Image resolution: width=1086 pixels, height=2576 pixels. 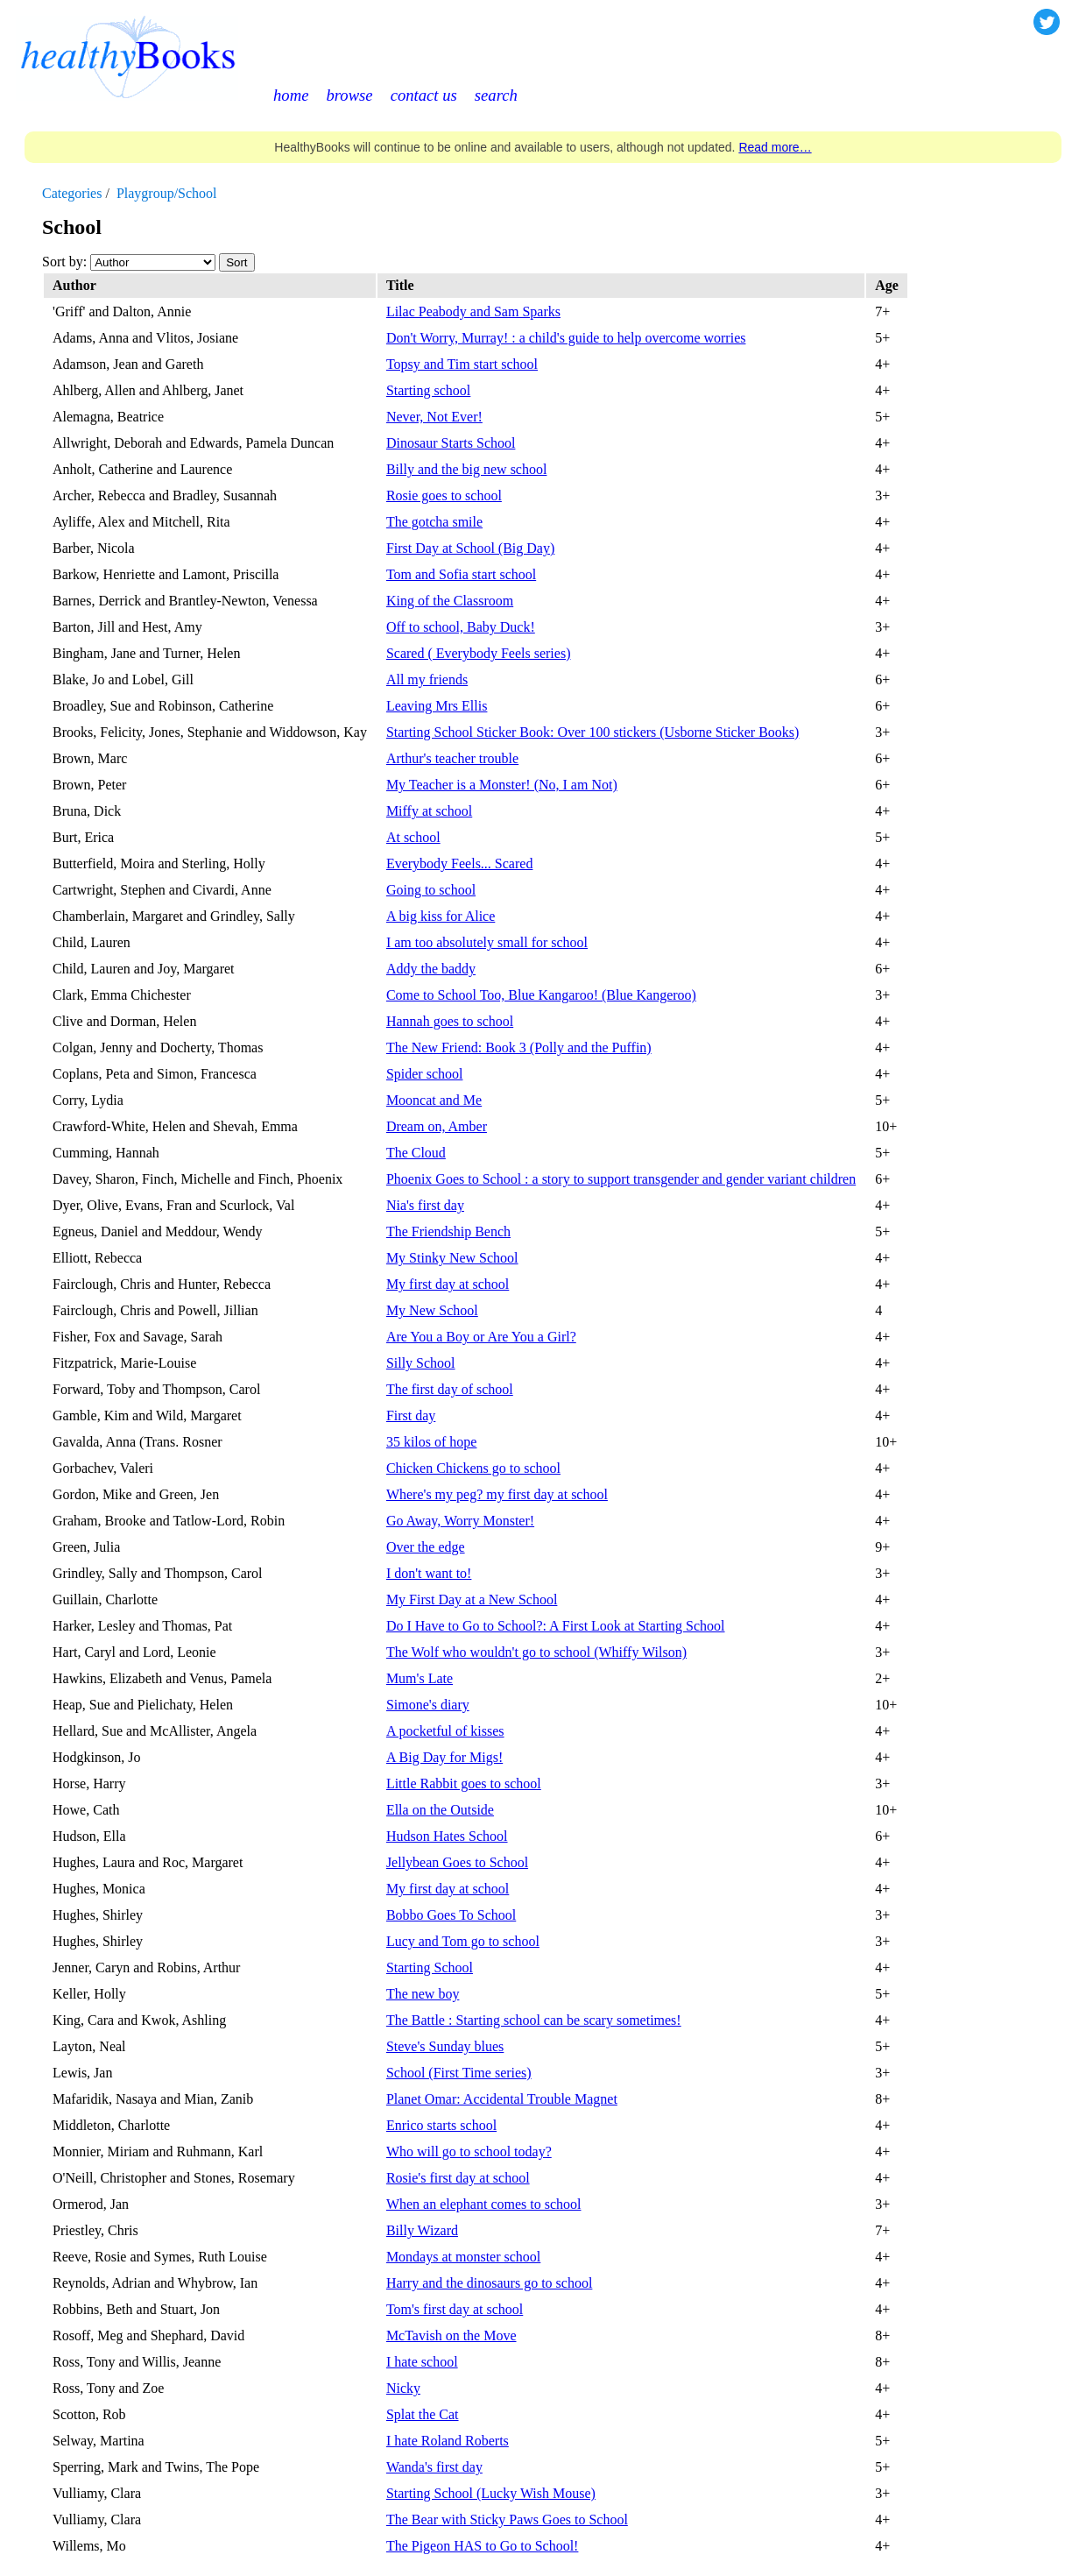 What do you see at coordinates (470, 548) in the screenshot?
I see `First Day at School (Big Day)` at bounding box center [470, 548].